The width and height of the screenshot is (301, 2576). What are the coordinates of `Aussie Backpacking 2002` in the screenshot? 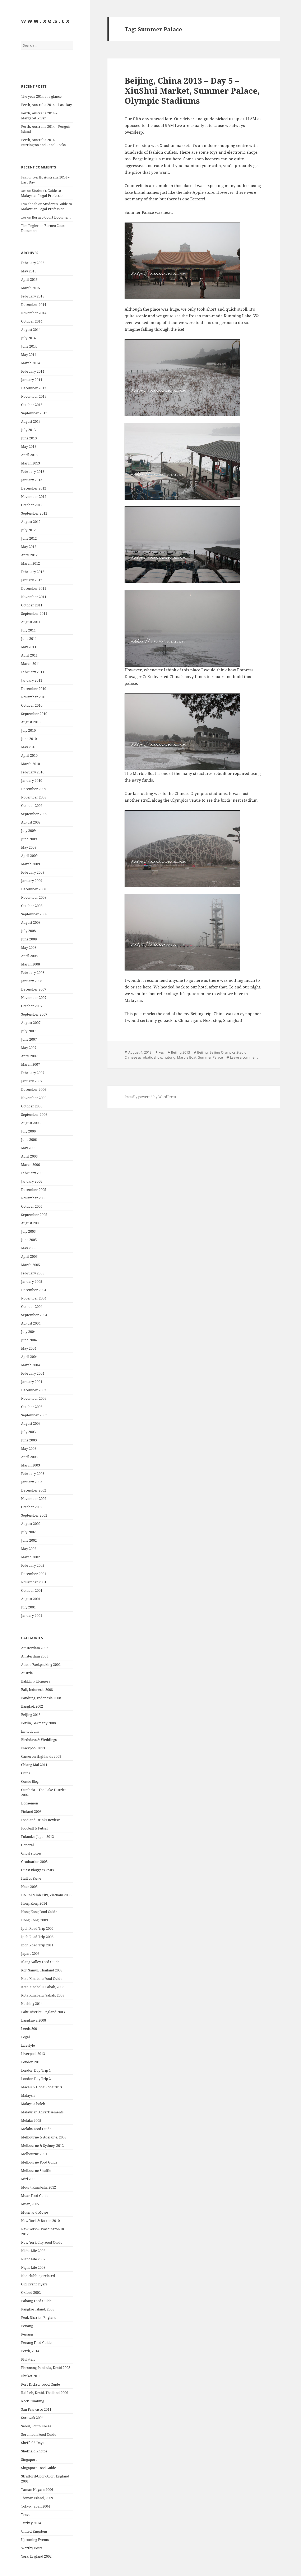 It's located at (41, 1664).